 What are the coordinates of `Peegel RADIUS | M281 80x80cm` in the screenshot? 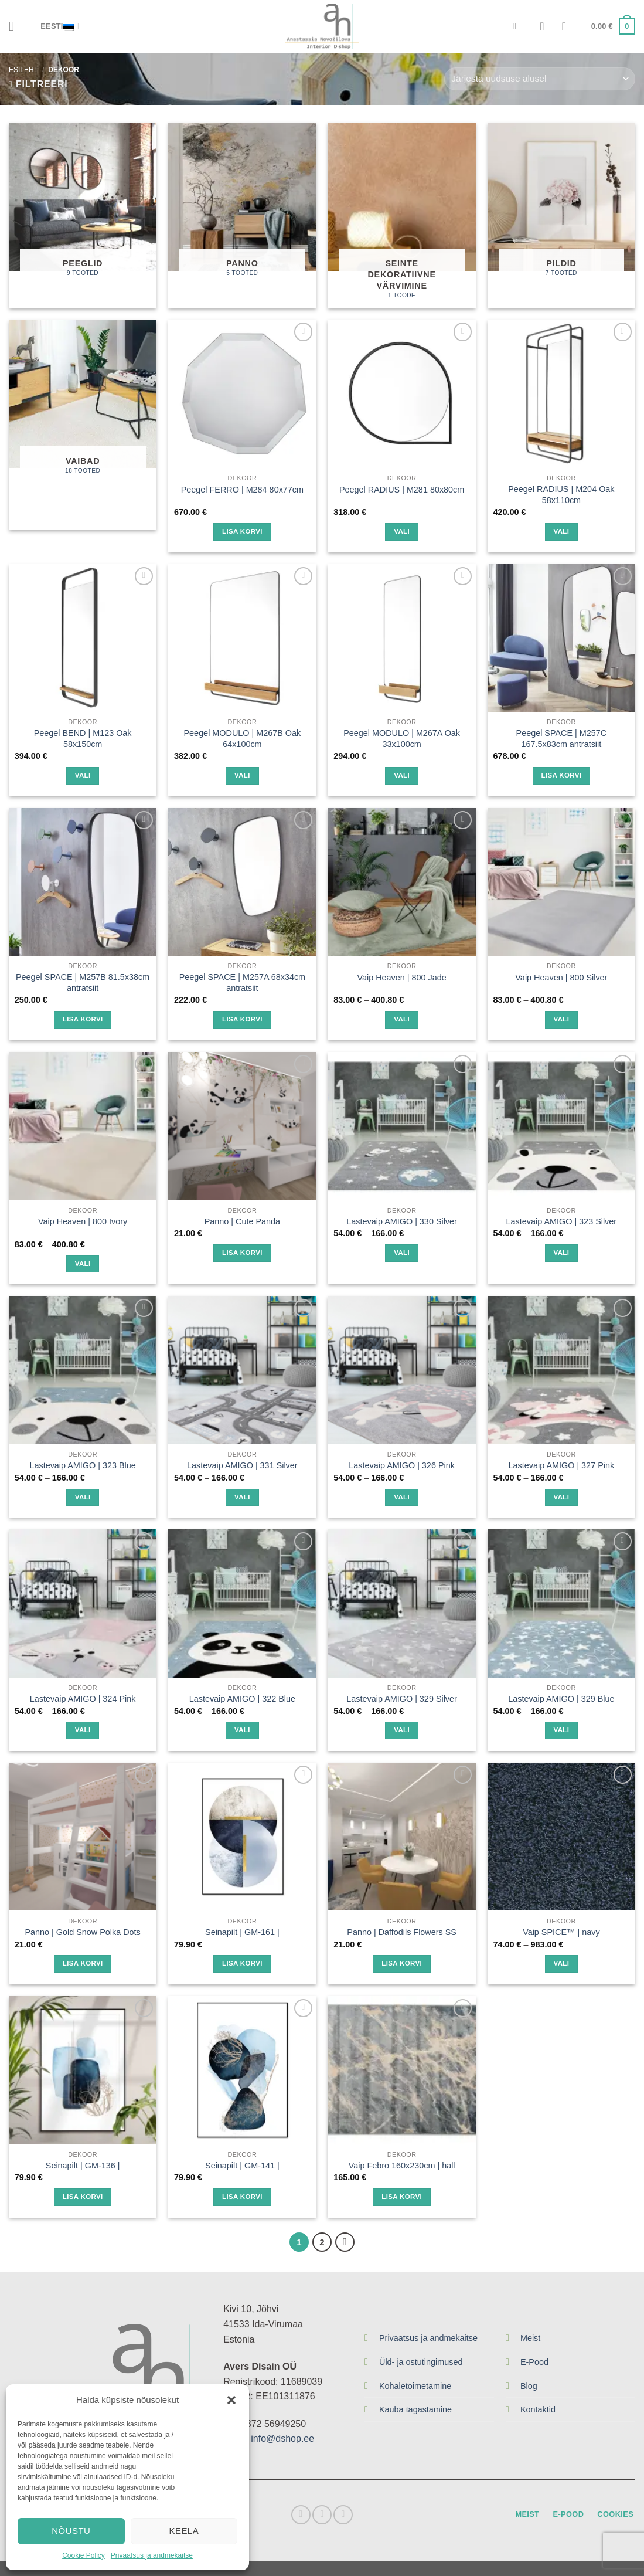 It's located at (401, 489).